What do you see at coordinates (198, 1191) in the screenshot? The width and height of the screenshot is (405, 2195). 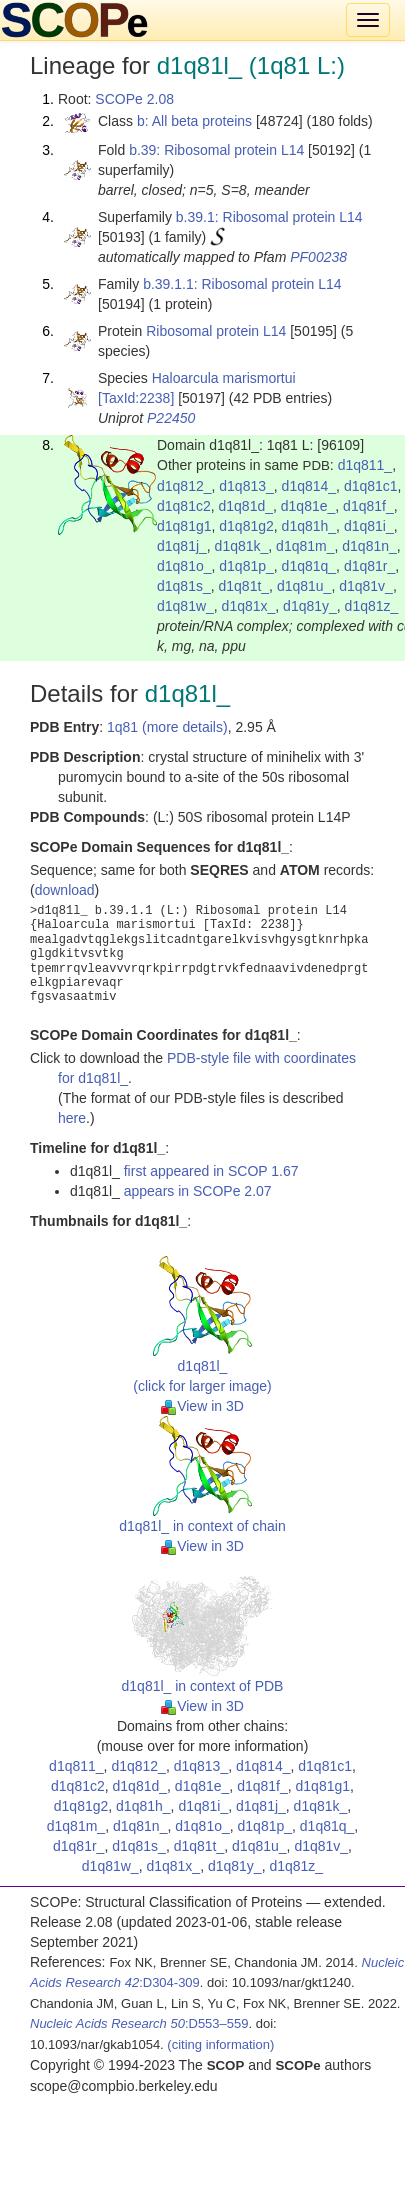 I see `appears in SCOPe 2.07` at bounding box center [198, 1191].